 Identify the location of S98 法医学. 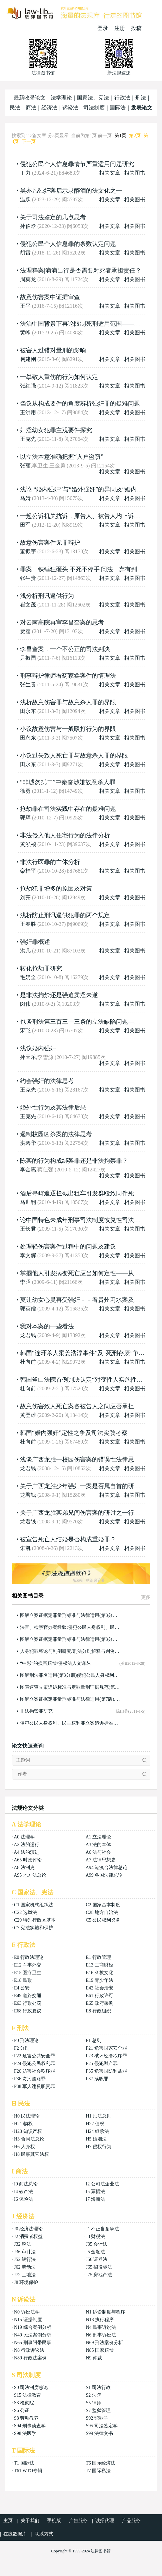
(25, 2433).